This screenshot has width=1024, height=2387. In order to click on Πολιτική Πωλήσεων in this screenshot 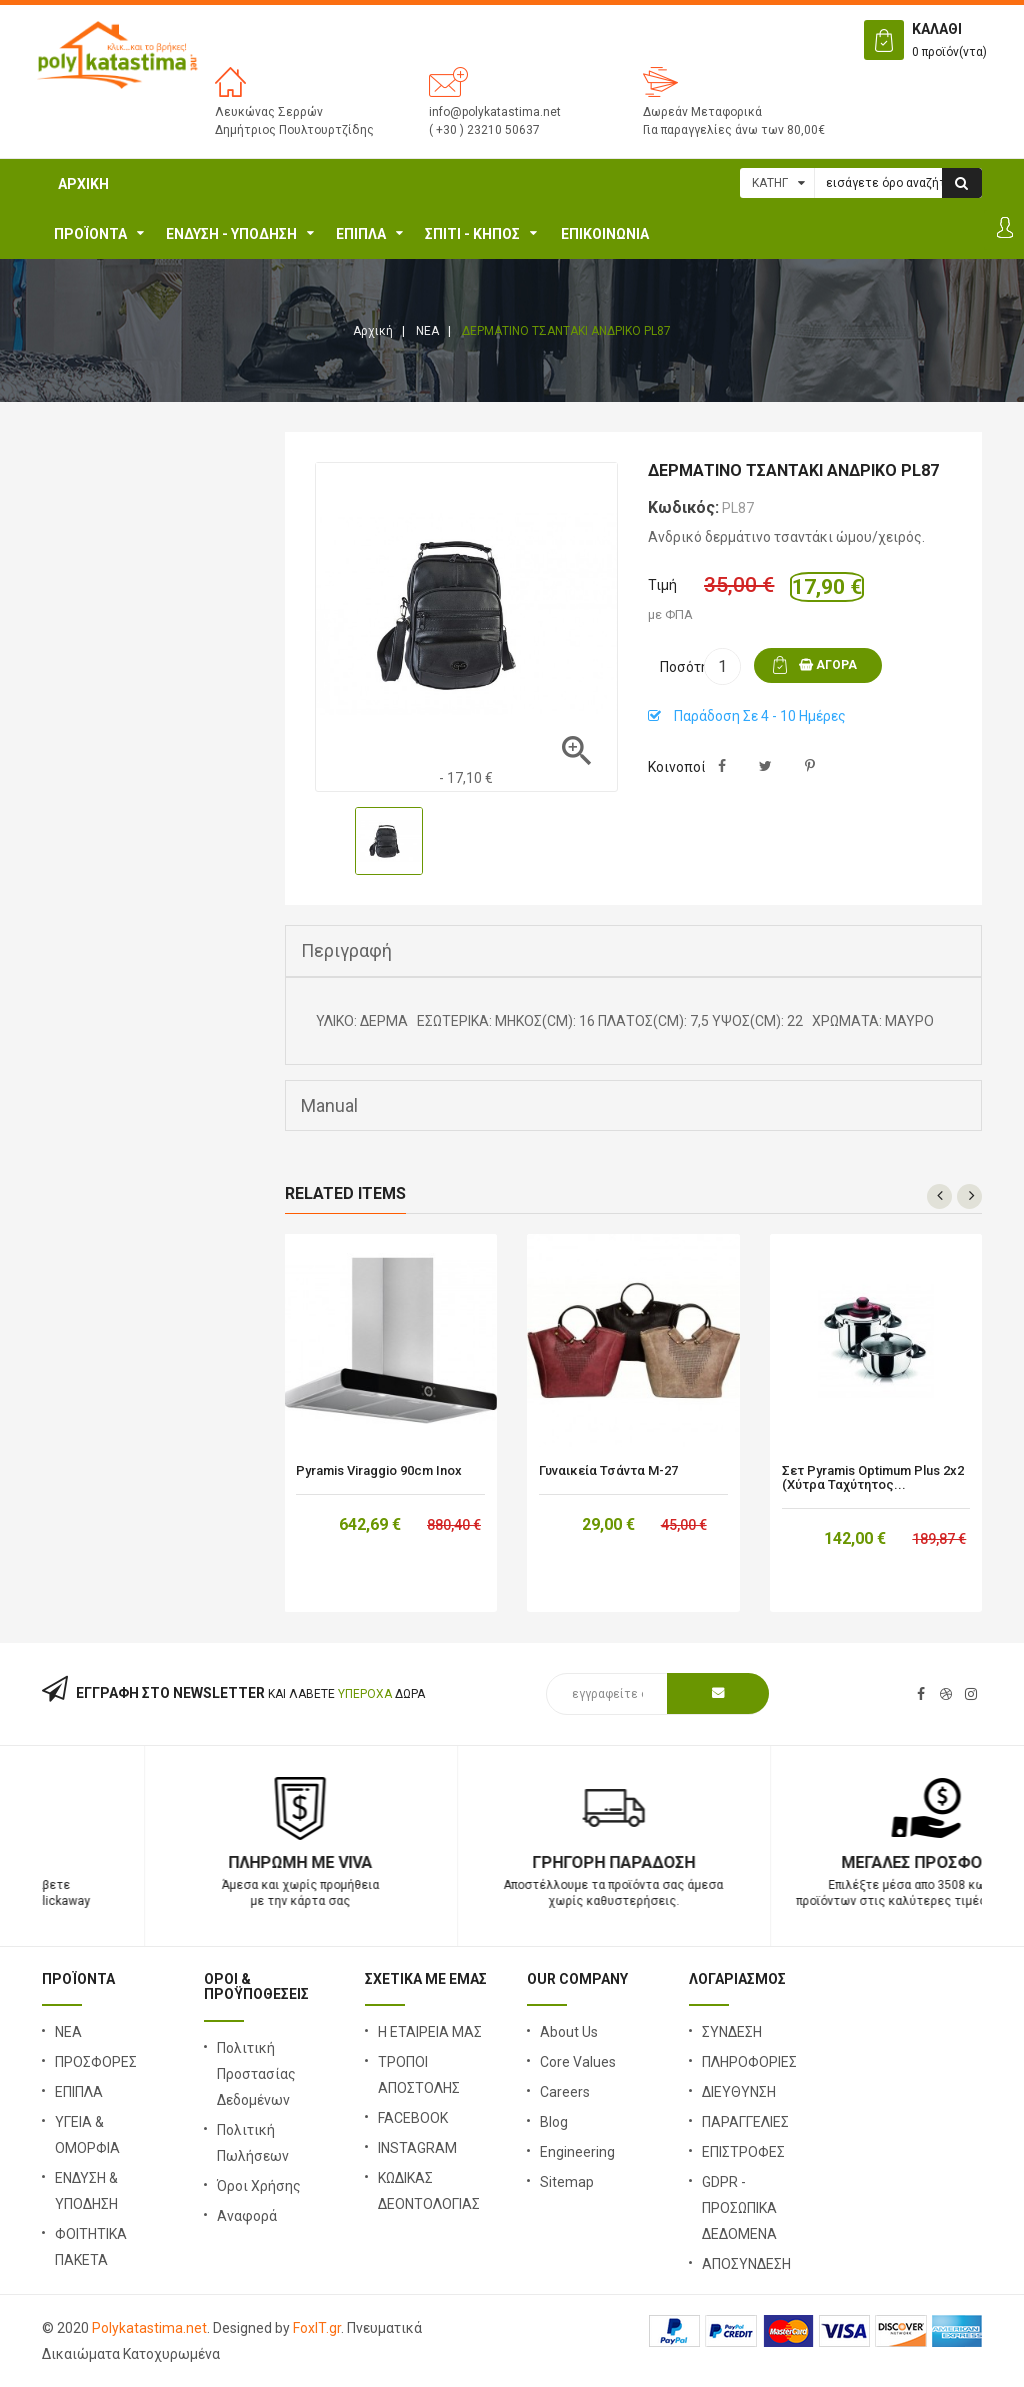, I will do `click(253, 2143)`.